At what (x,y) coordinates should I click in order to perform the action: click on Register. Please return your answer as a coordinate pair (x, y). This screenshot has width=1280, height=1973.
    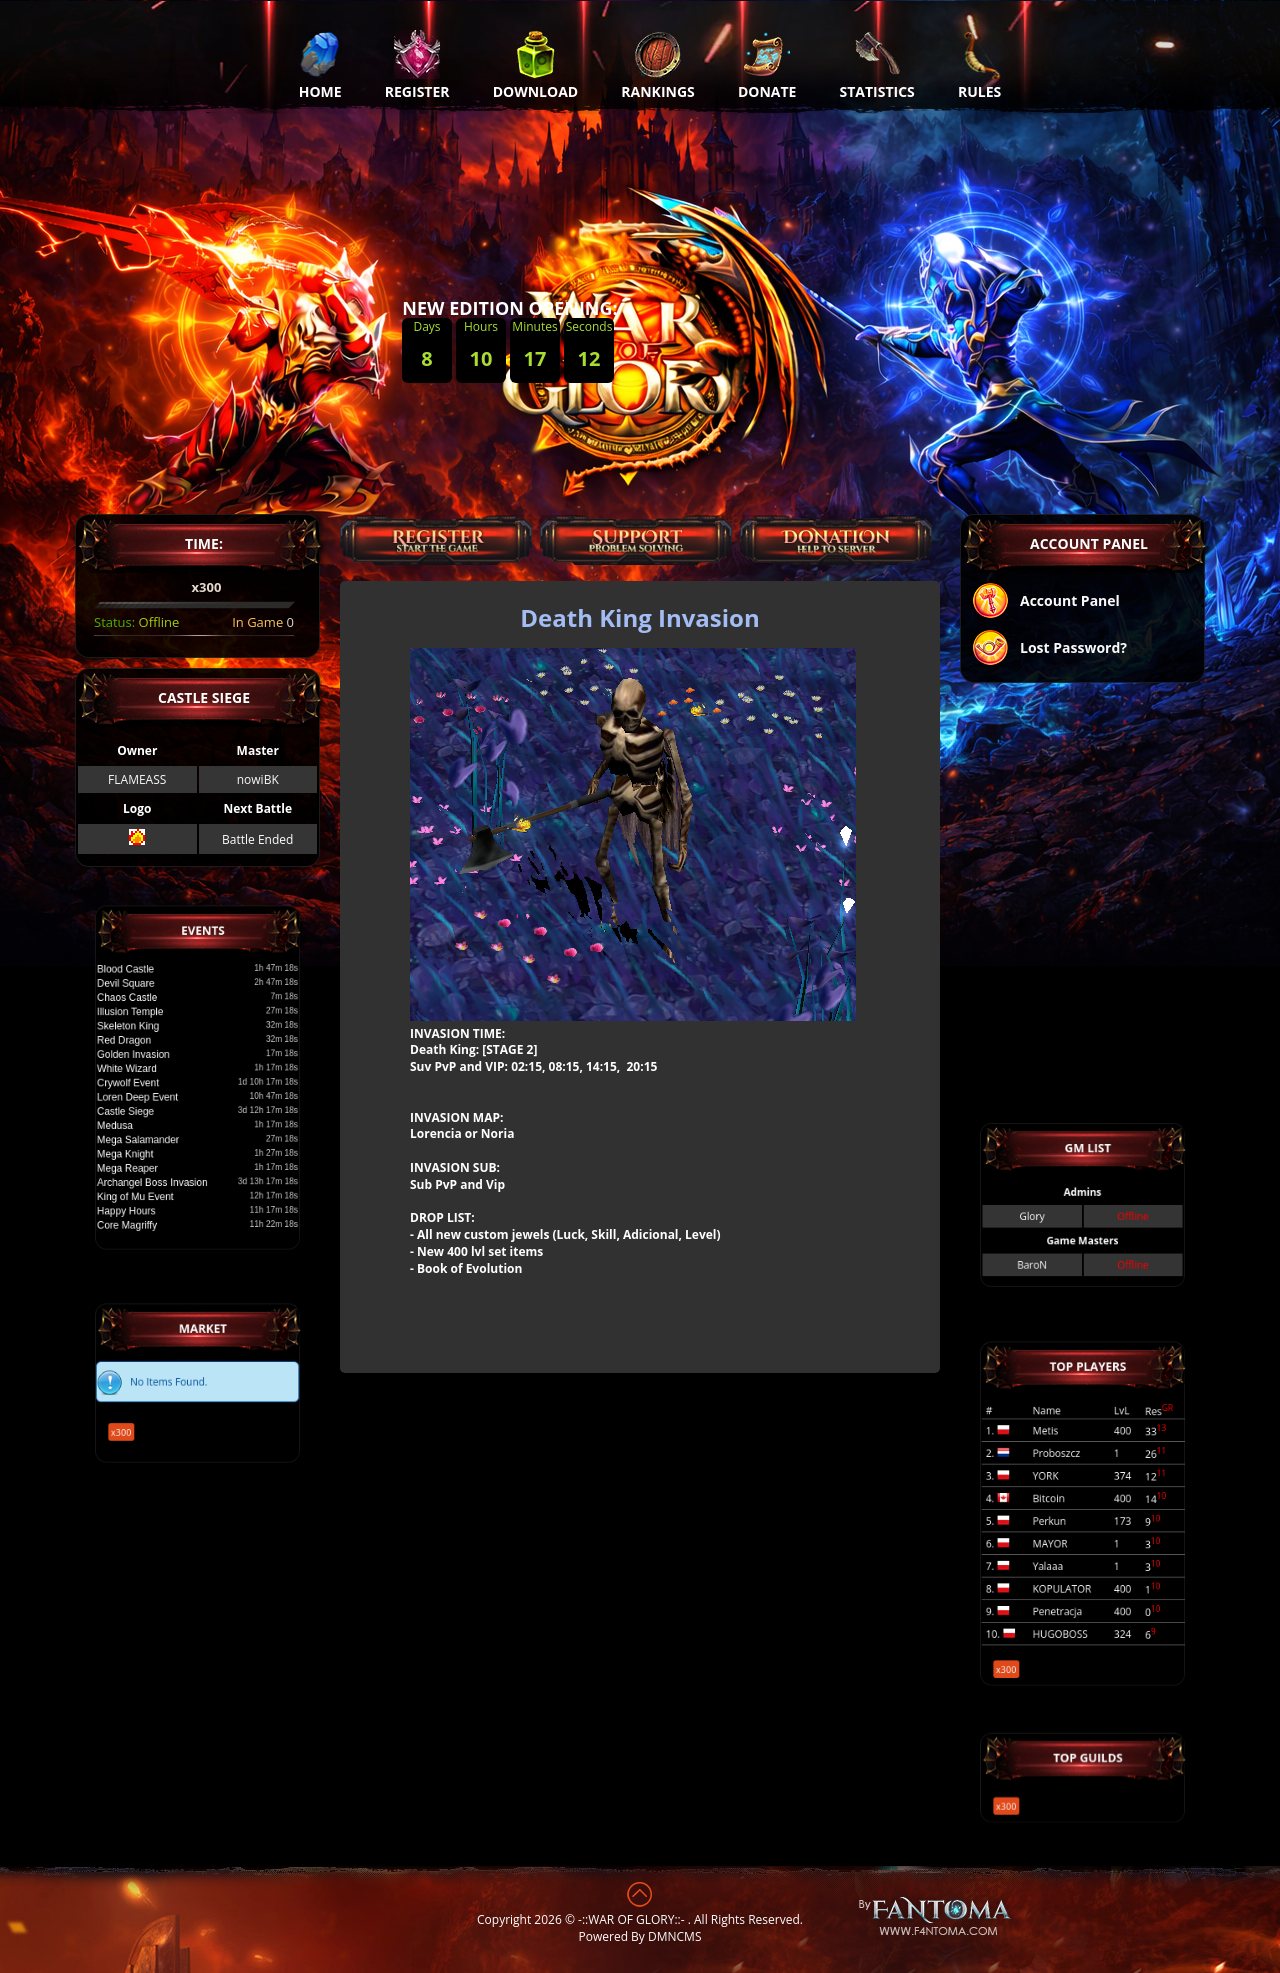
    Looking at the image, I should click on (417, 65).